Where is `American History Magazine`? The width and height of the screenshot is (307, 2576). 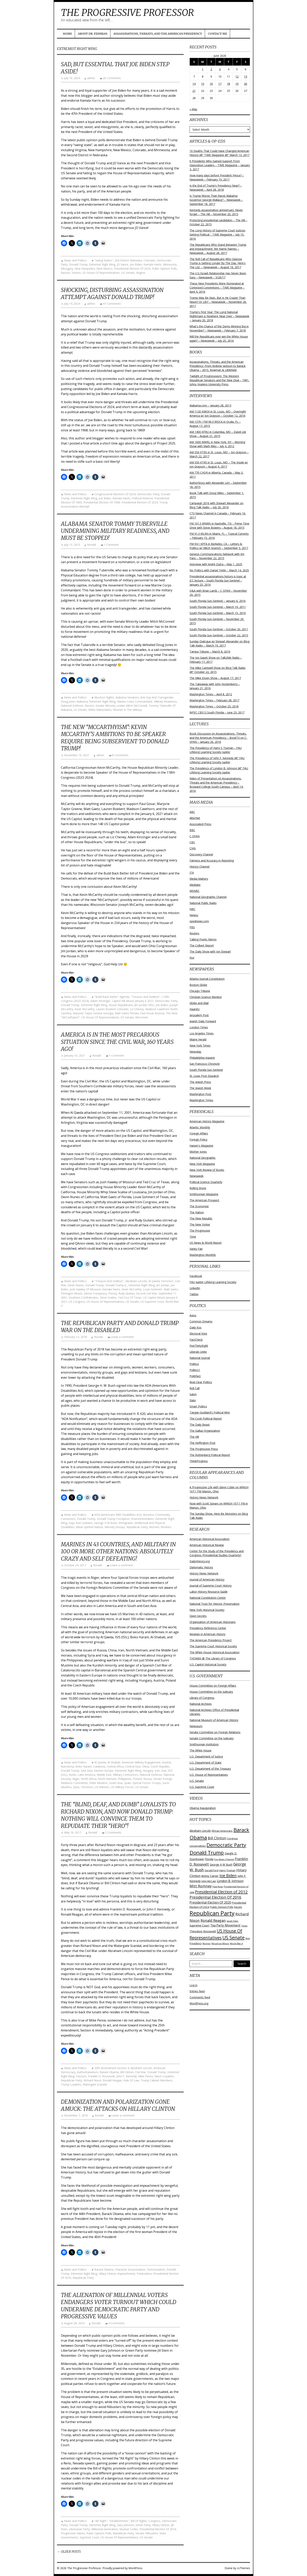 American History Magazine is located at coordinates (207, 1121).